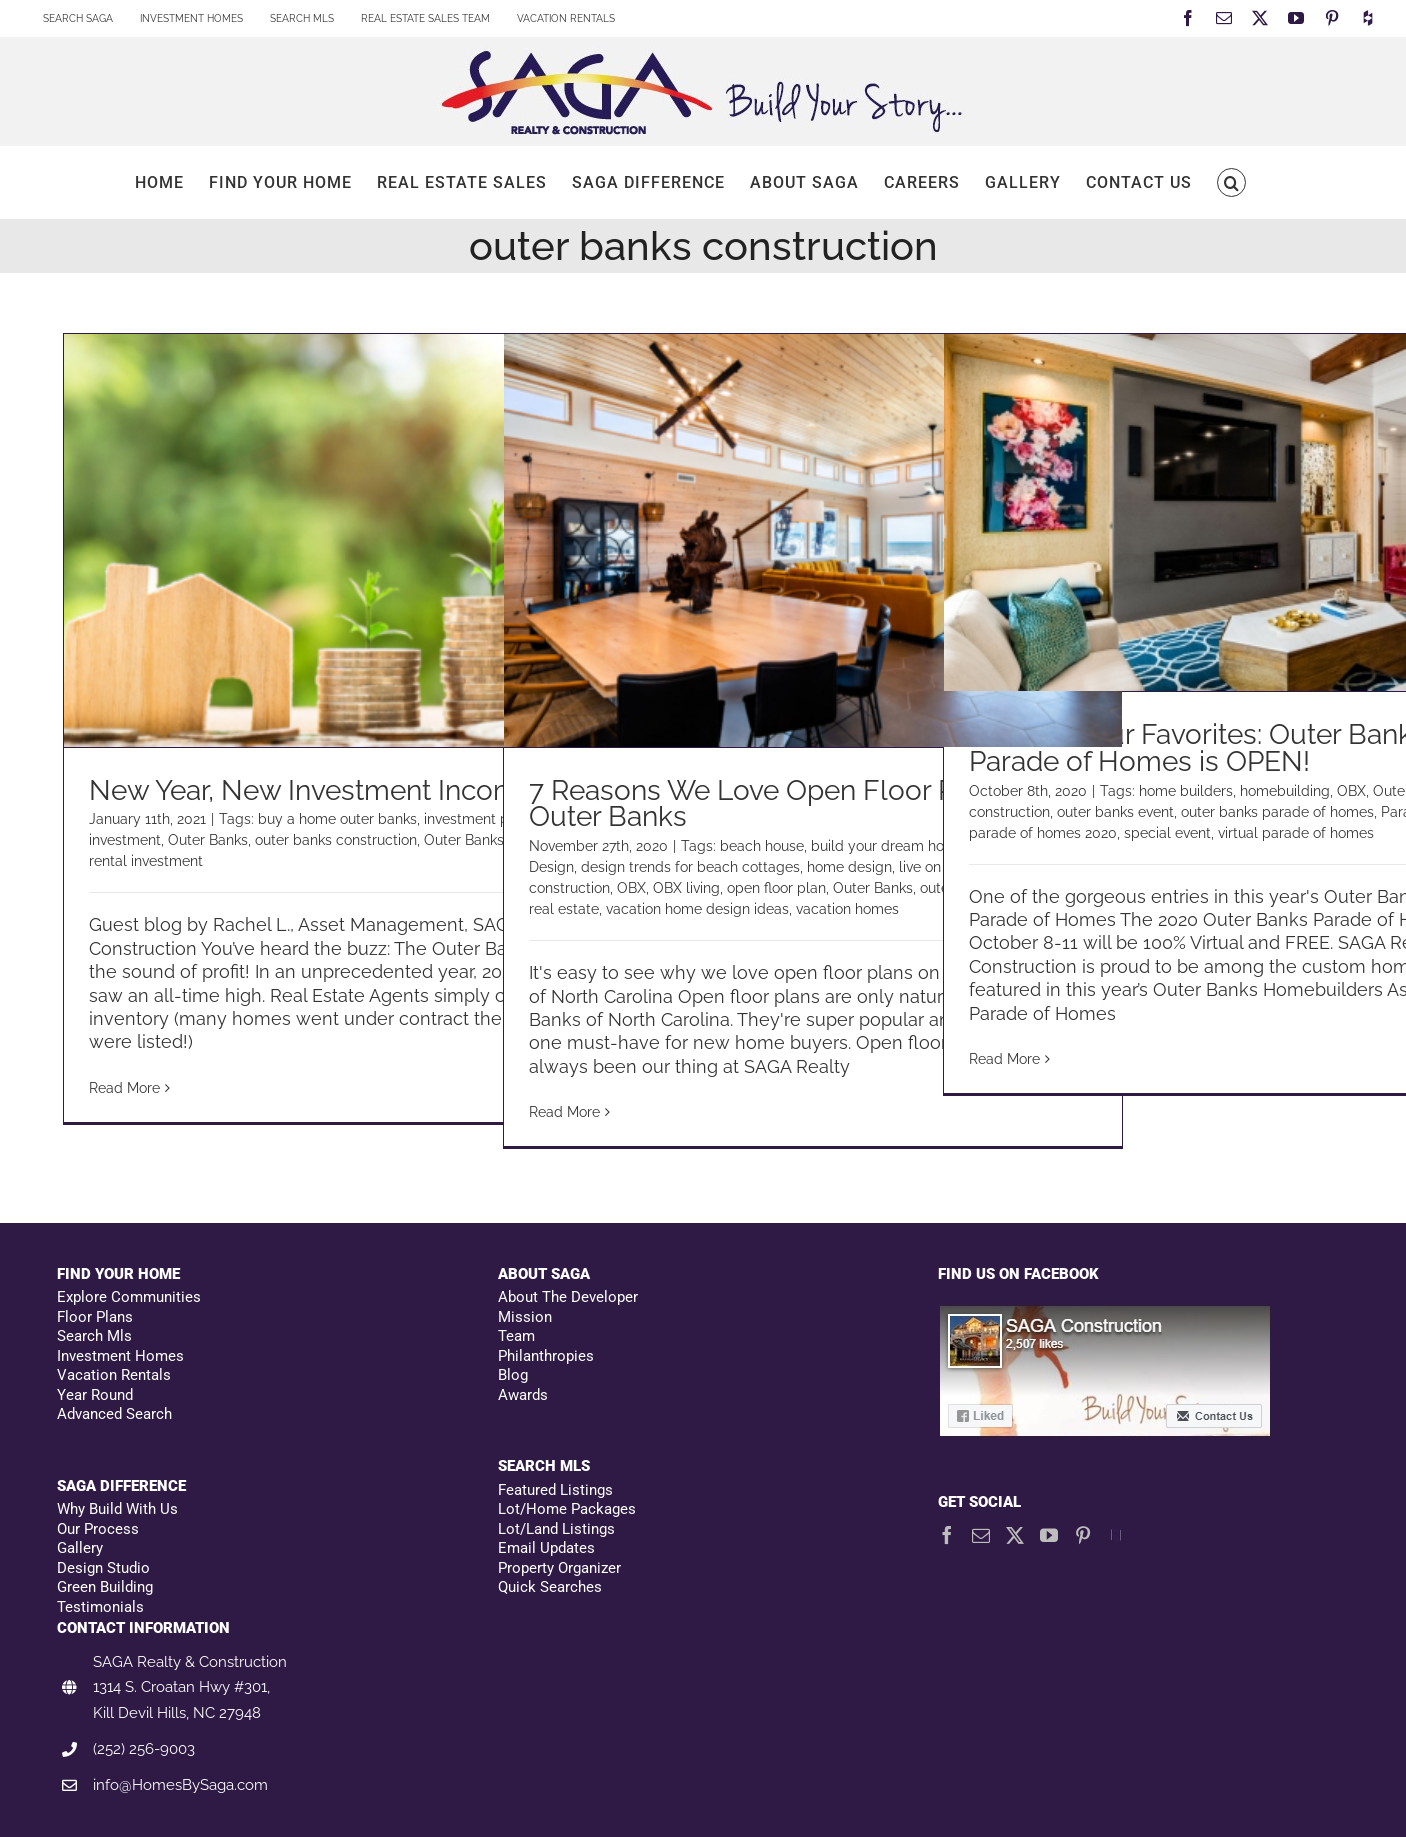 The height and width of the screenshot is (1837, 1406). Describe the element at coordinates (337, 819) in the screenshot. I see `buy a home outer banks` at that location.